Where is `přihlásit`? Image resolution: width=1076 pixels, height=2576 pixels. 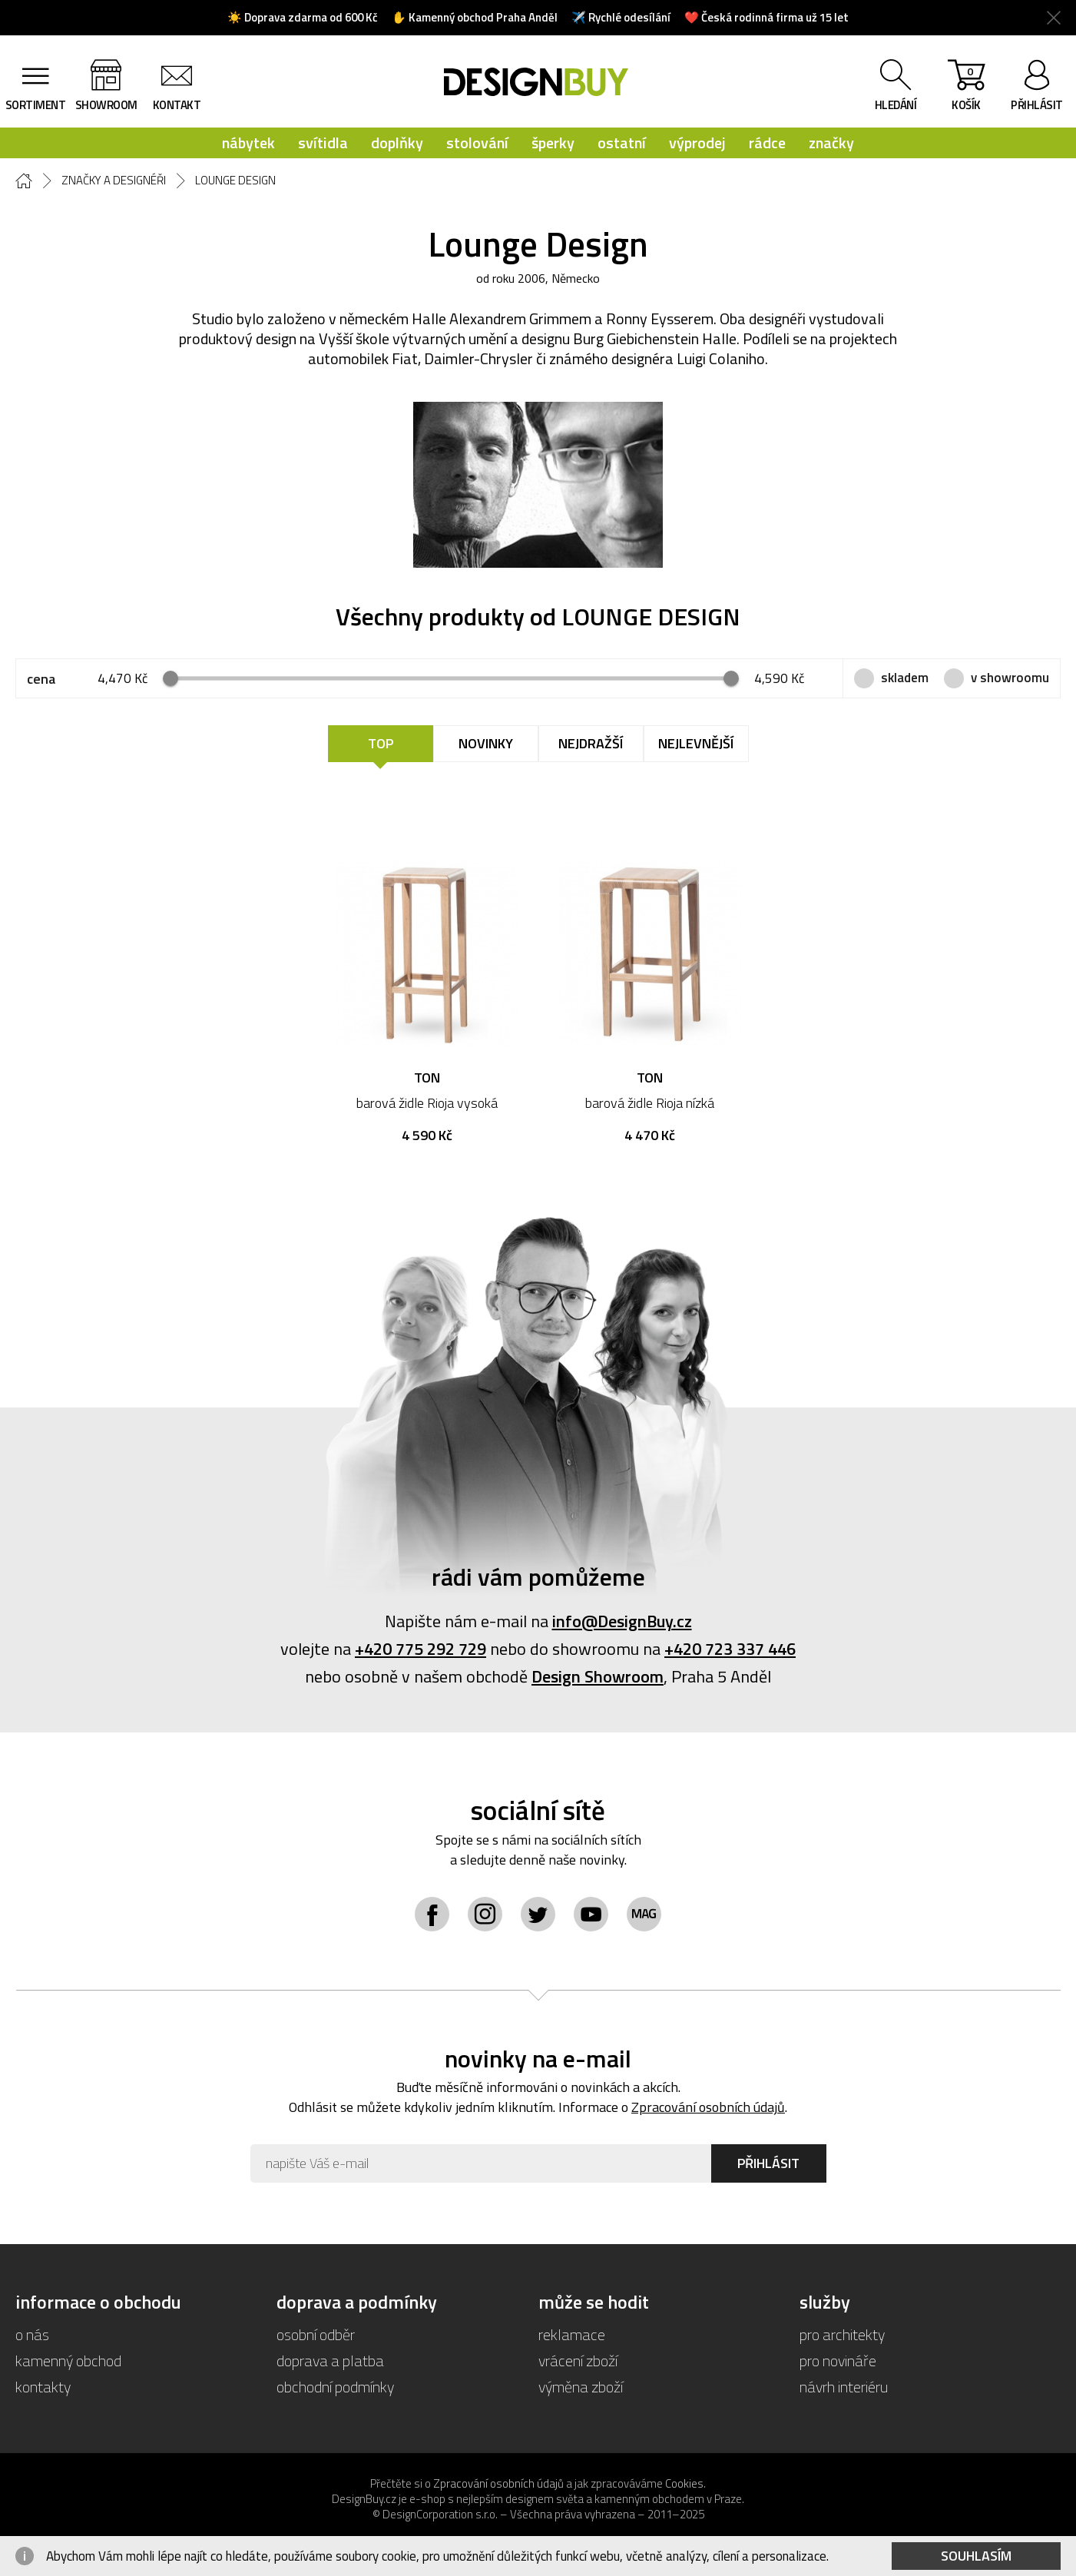
přihlásit is located at coordinates (1037, 105).